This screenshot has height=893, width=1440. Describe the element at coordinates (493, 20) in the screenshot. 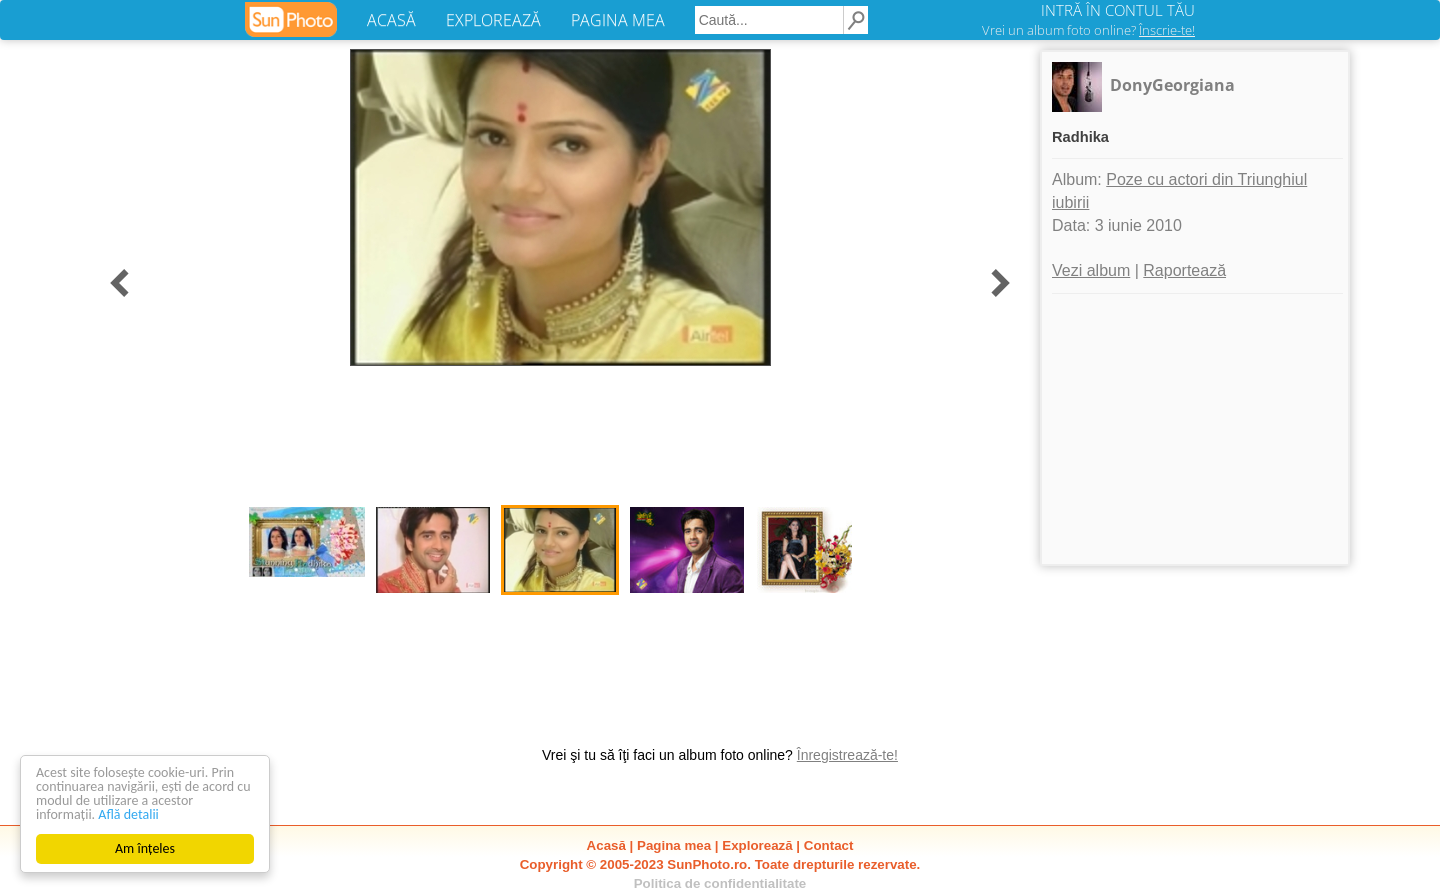

I see `EXPLOREAZĂ` at that location.